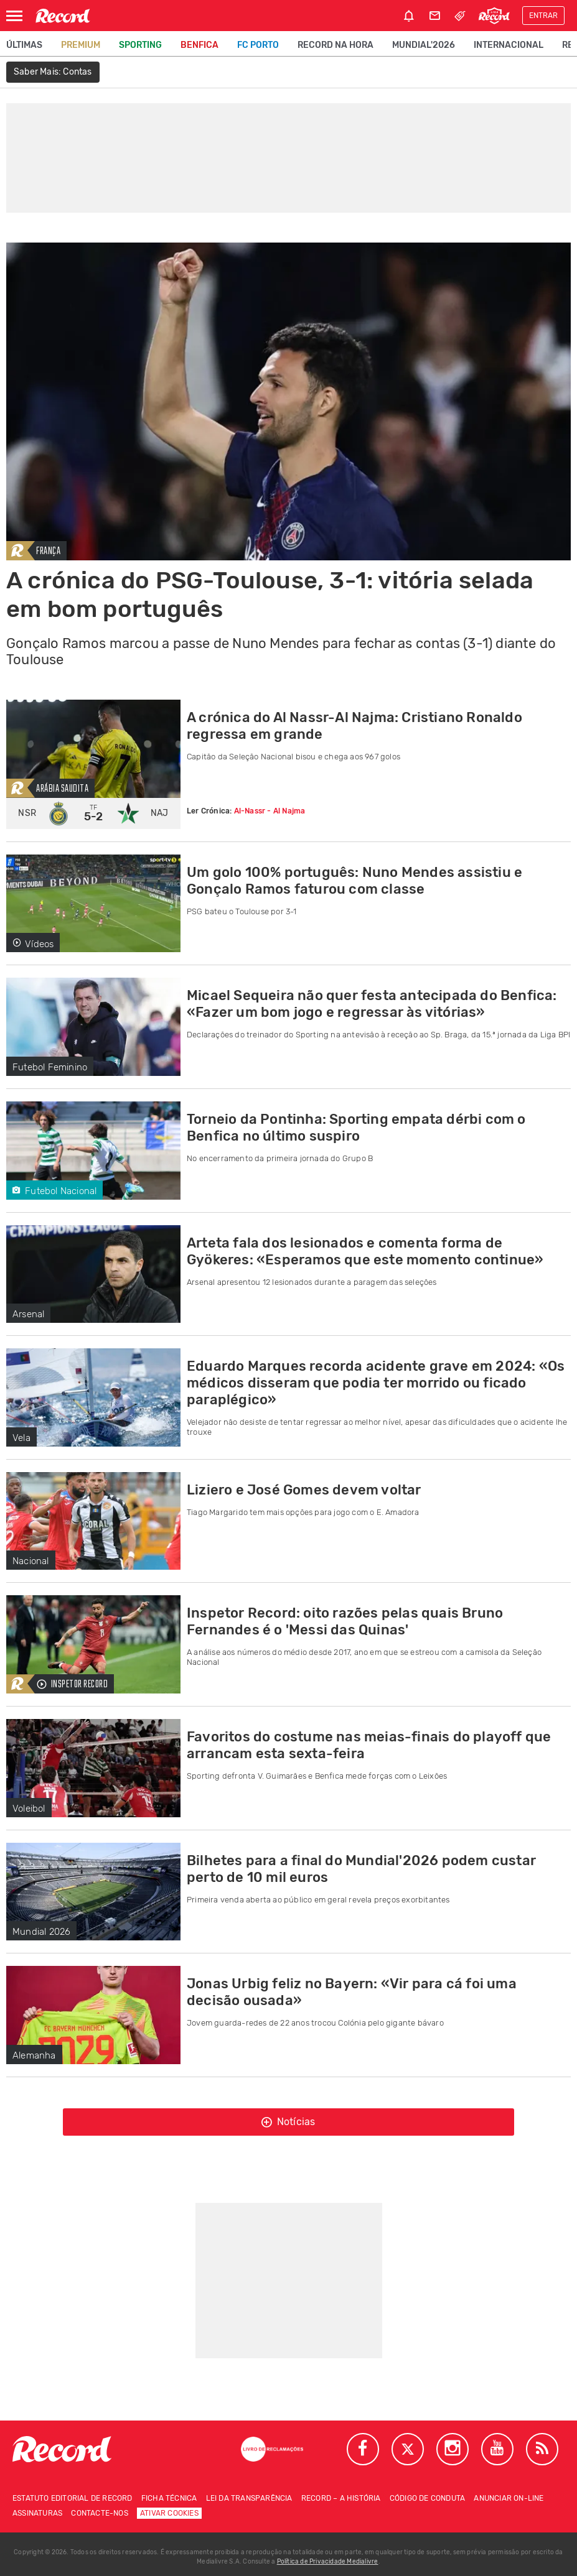 This screenshot has height=2576, width=577. I want to click on Contacte-nos, so click(99, 2513).